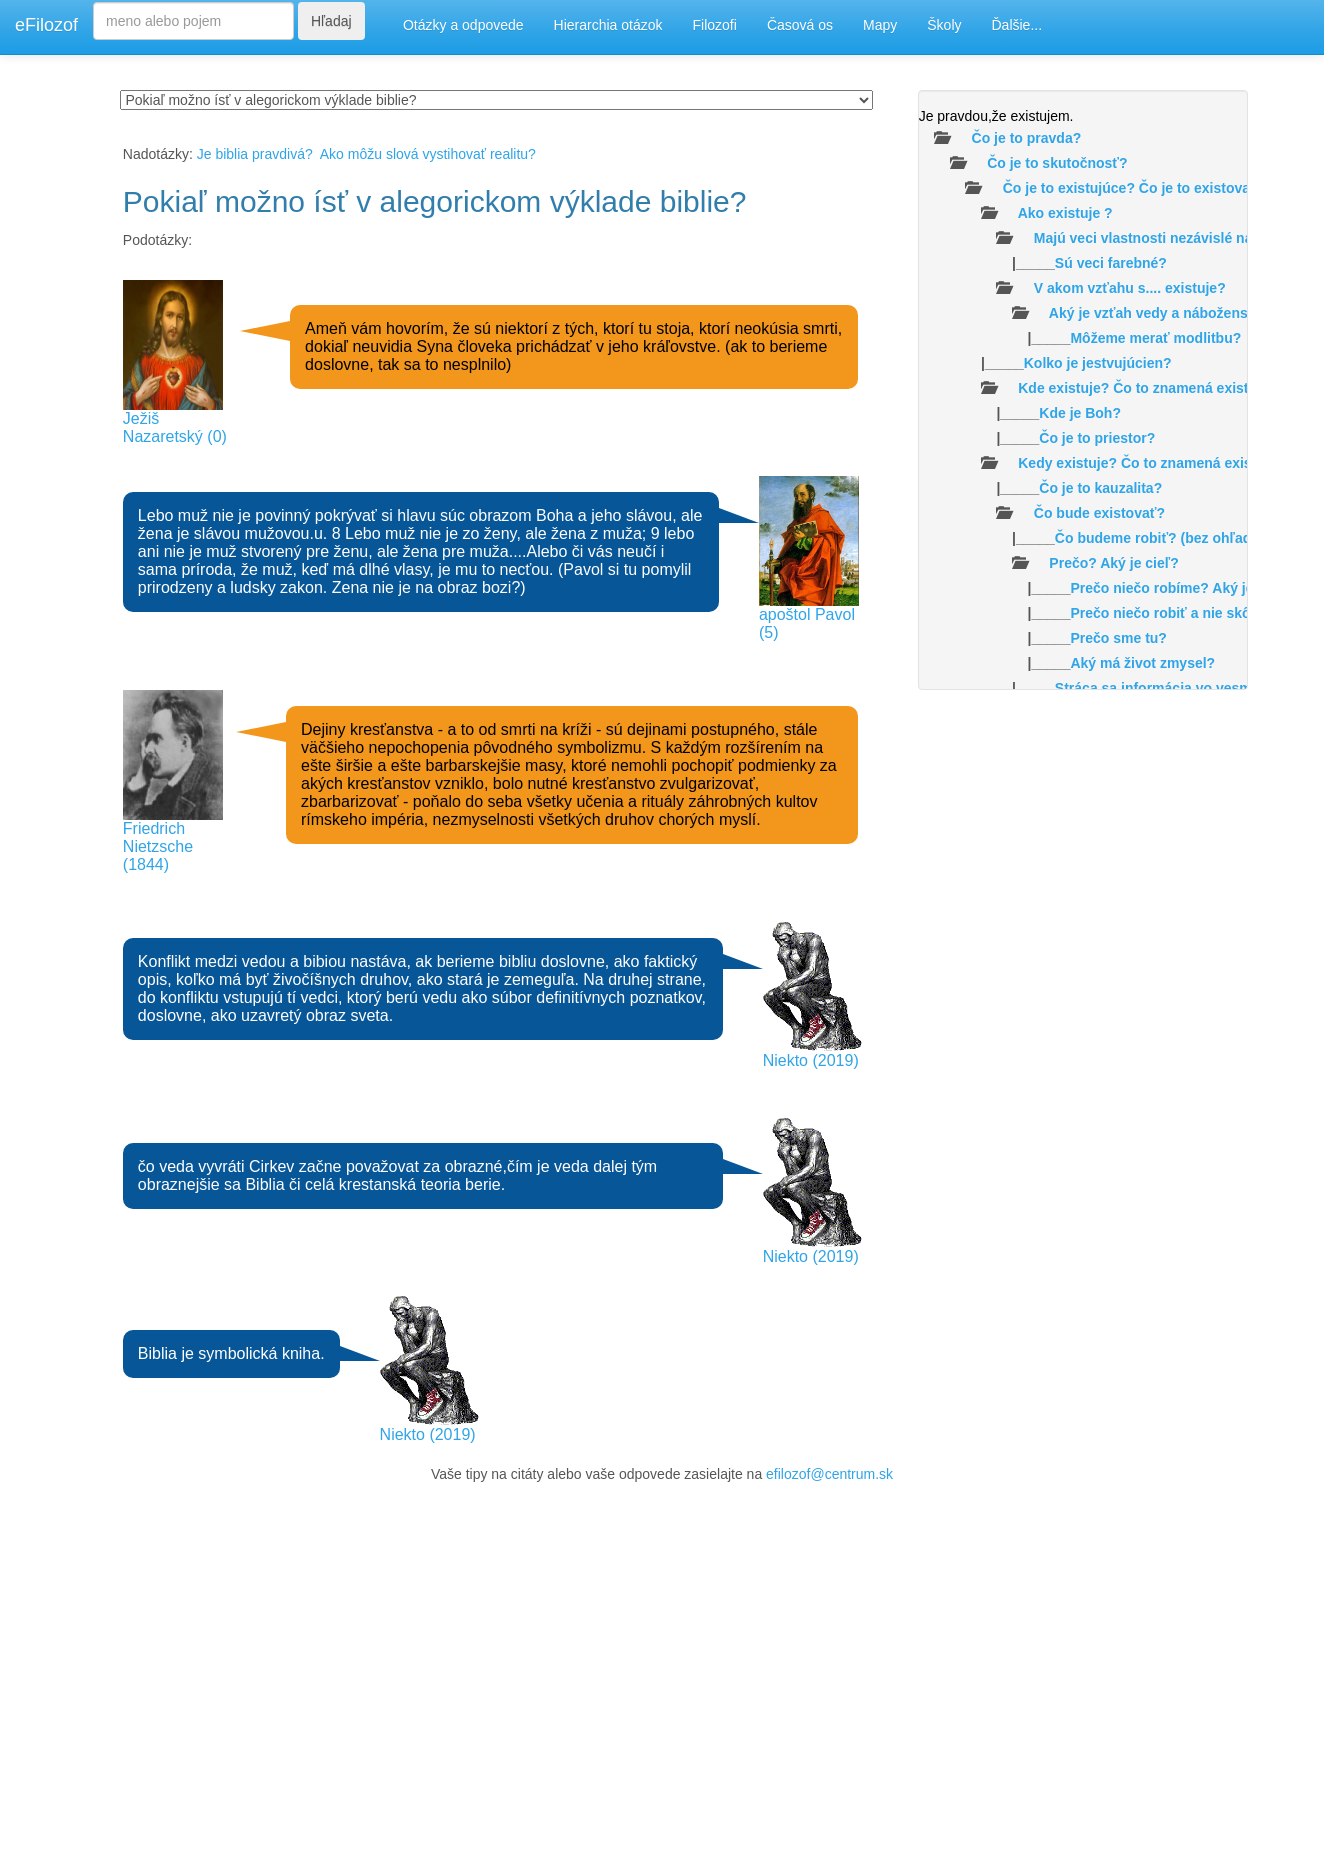 The width and height of the screenshot is (1324, 1862). Describe the element at coordinates (1043, 263) in the screenshot. I see `|_____` at that location.